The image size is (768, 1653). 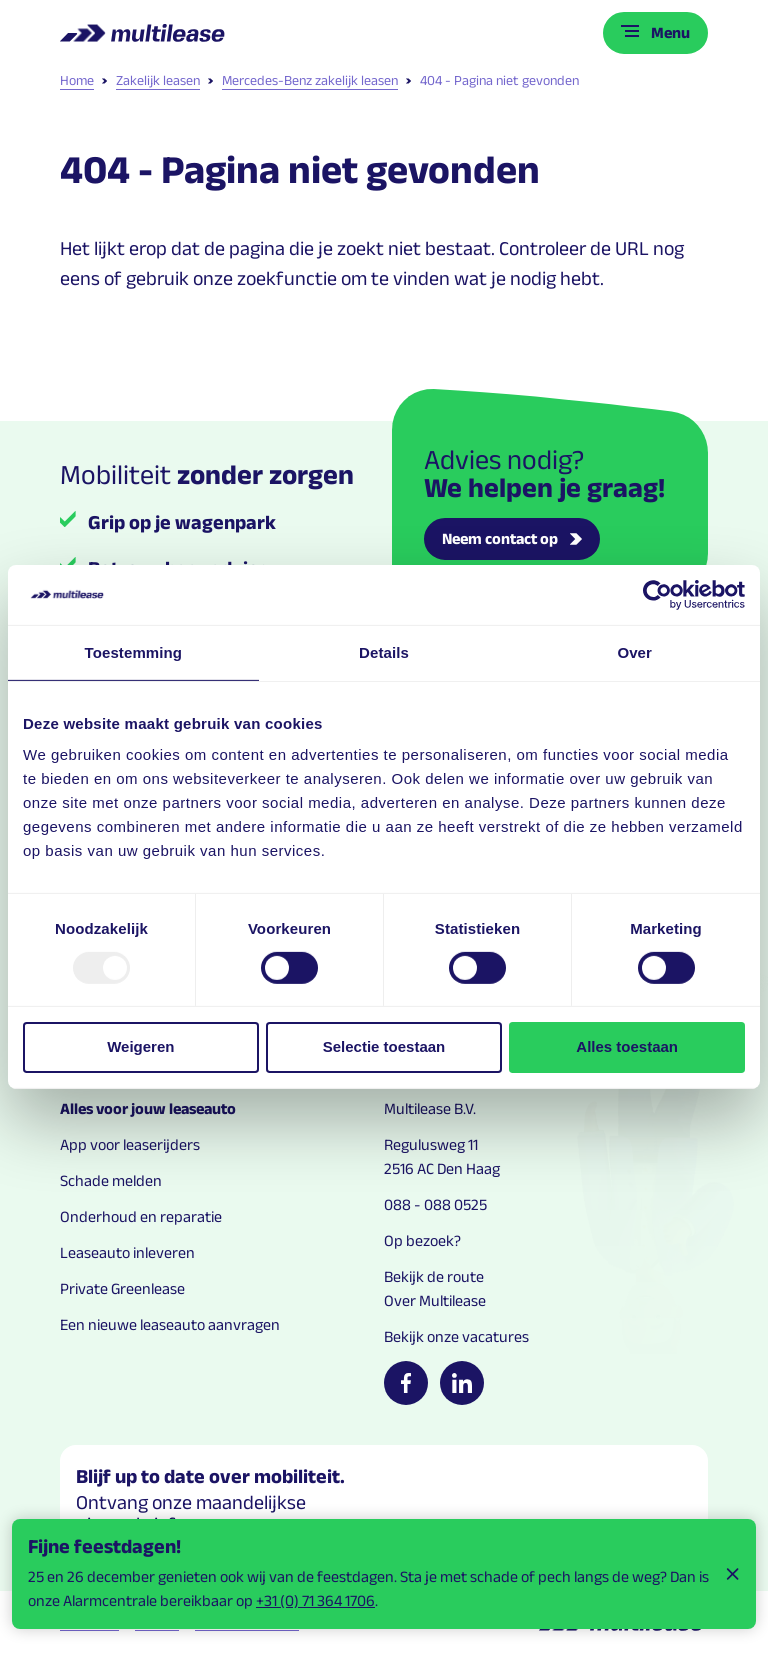 What do you see at coordinates (315, 1600) in the screenshot?
I see `+31 (0) 71 364 1706` at bounding box center [315, 1600].